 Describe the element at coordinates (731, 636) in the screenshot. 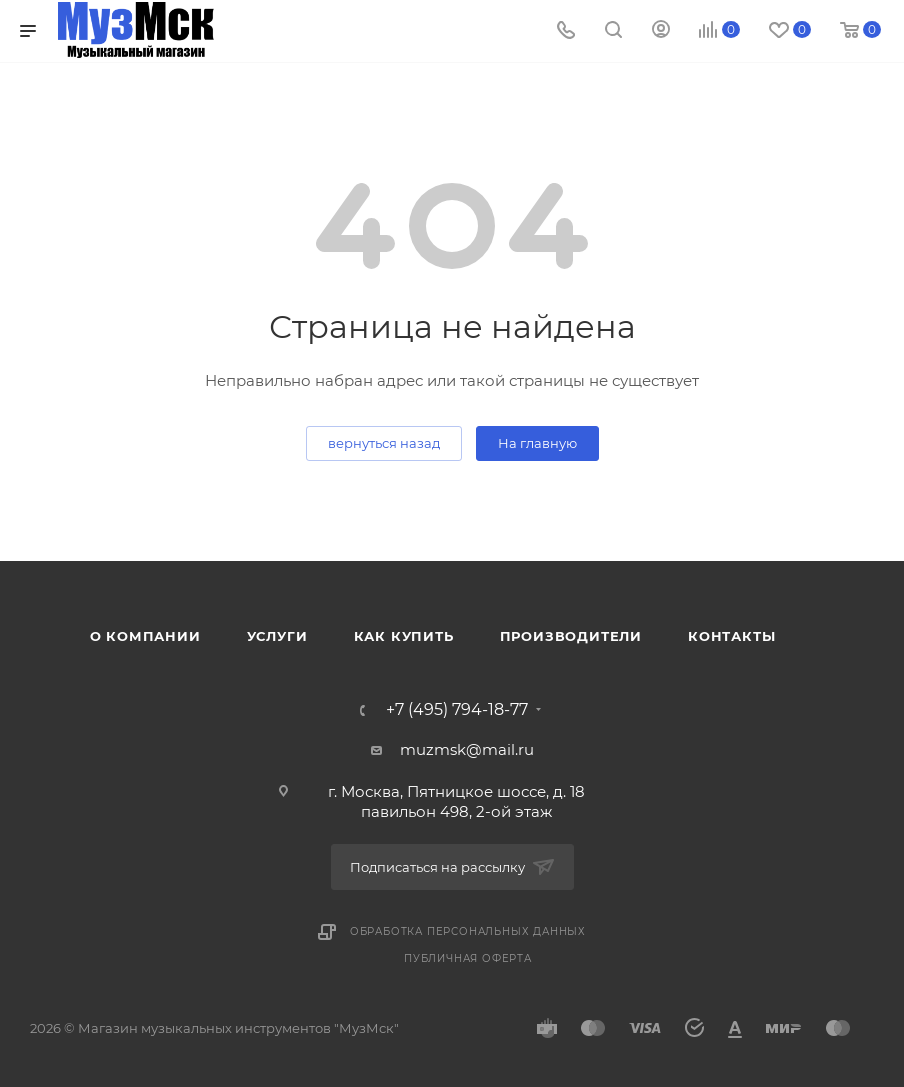

I see `Контакты` at that location.